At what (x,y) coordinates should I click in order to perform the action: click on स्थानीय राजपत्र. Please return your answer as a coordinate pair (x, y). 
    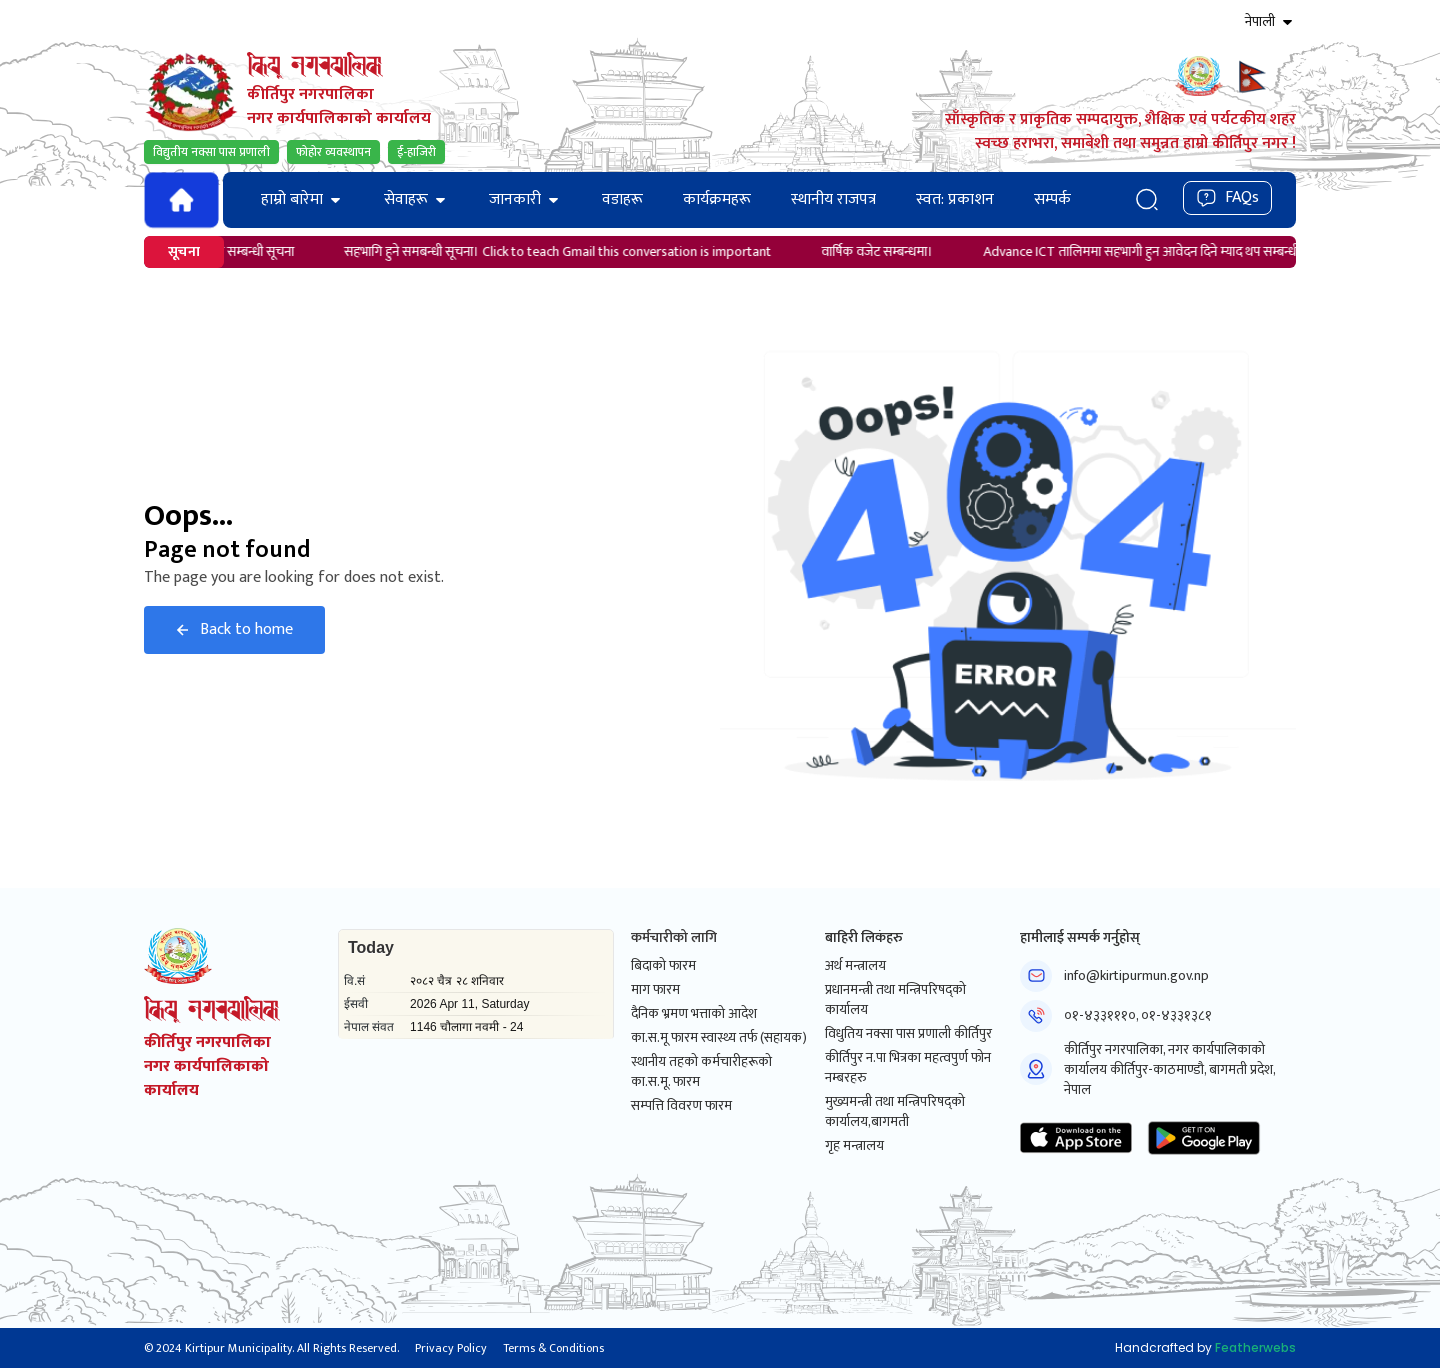
    Looking at the image, I should click on (833, 199).